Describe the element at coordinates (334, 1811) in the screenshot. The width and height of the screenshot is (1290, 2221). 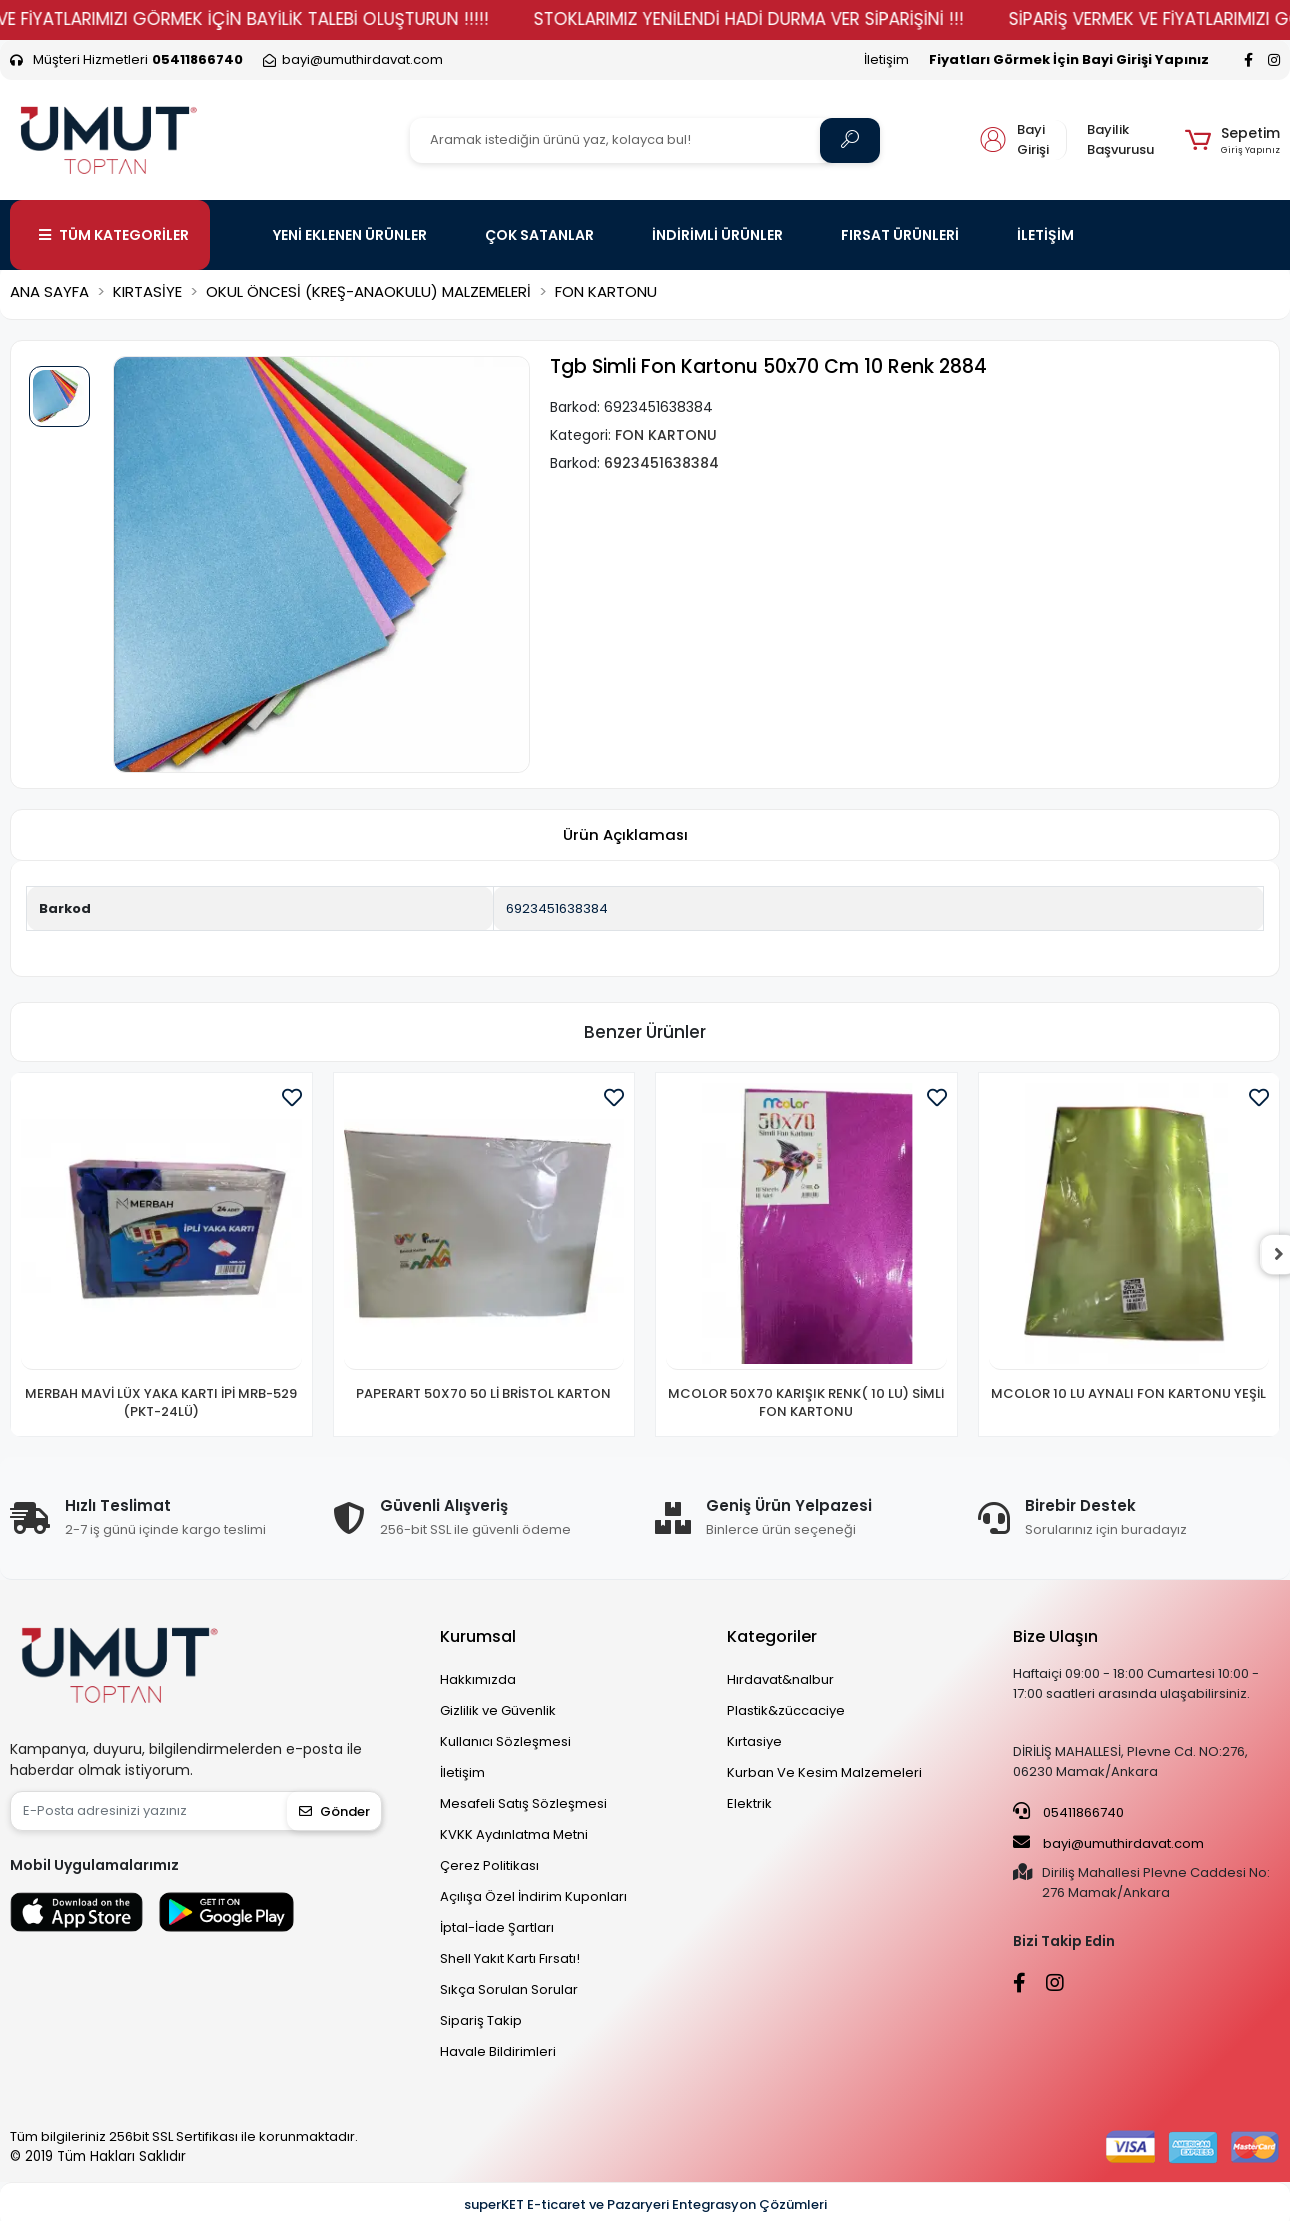
I see `Gönder` at that location.